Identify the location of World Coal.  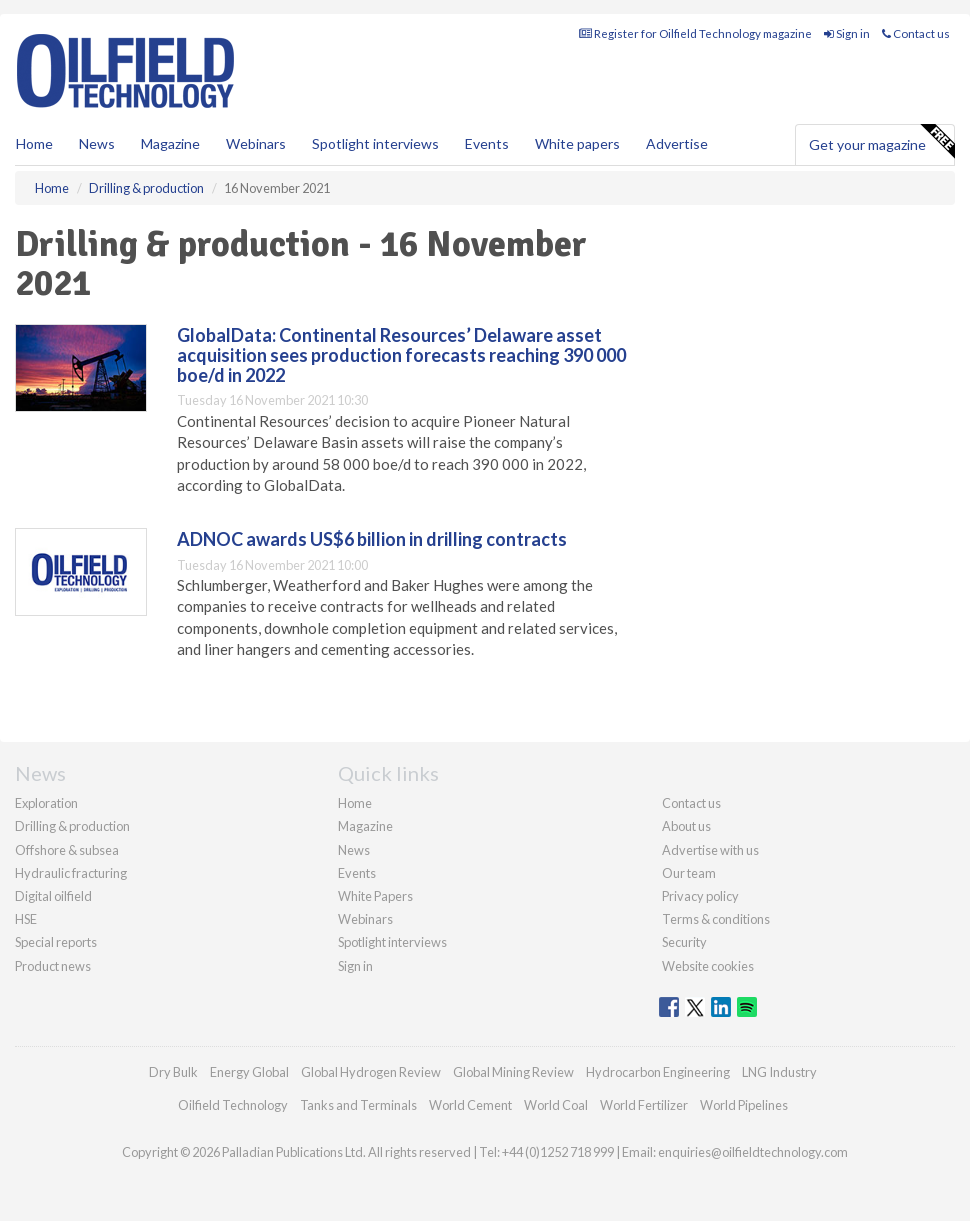
(556, 1105).